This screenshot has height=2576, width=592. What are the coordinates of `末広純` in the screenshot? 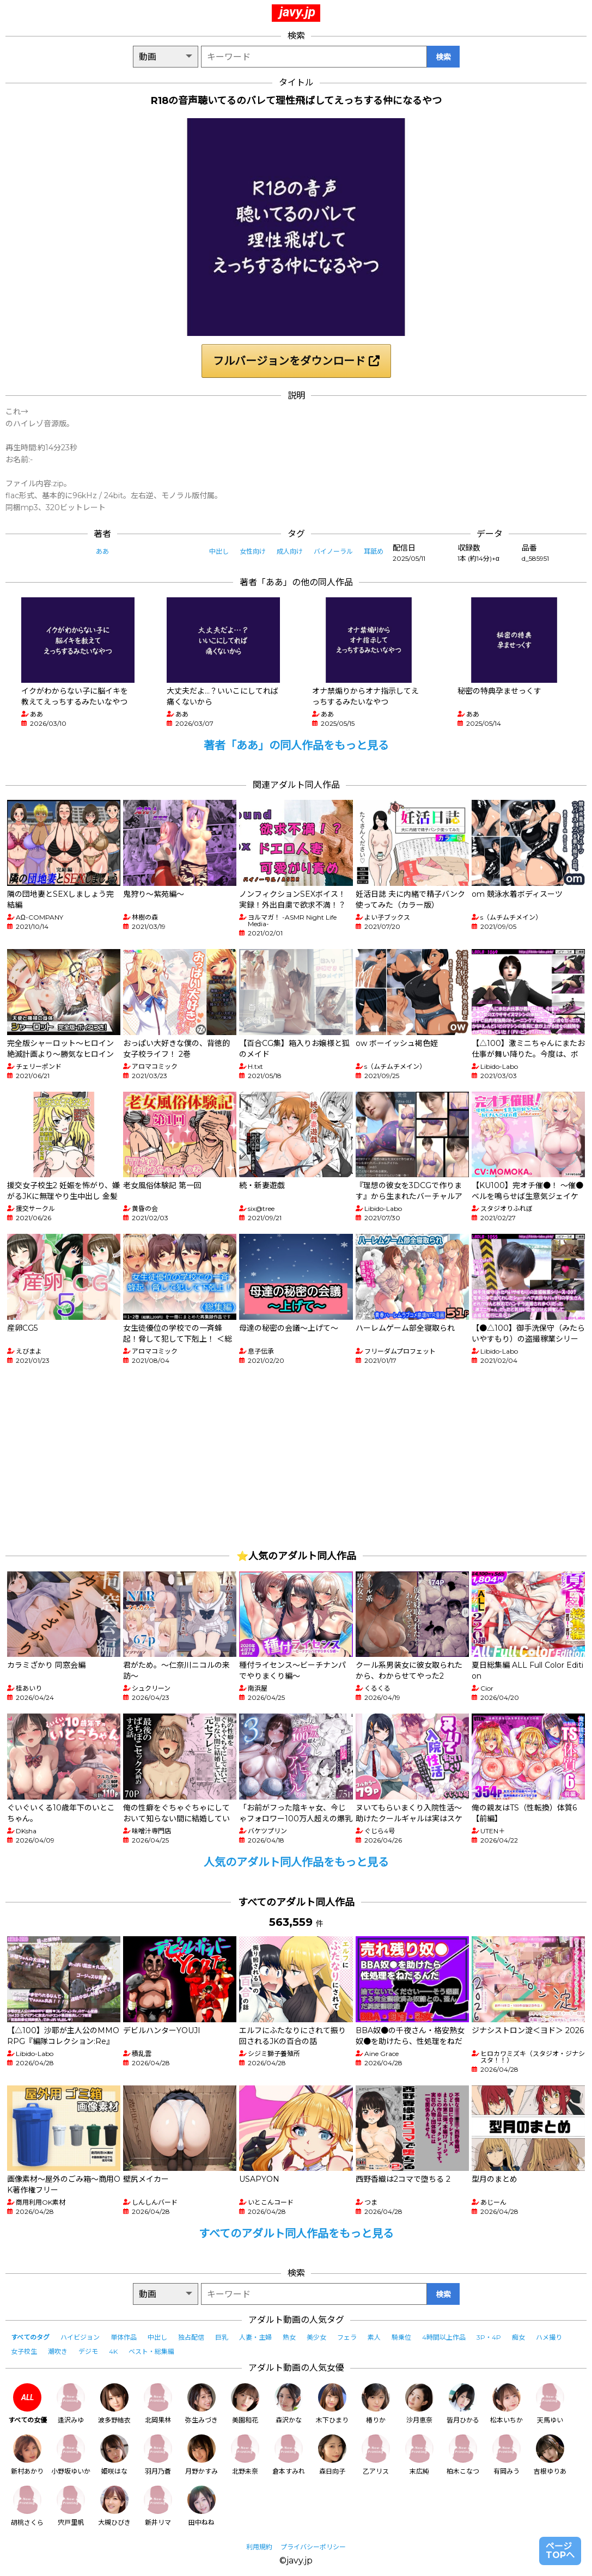 It's located at (419, 2454).